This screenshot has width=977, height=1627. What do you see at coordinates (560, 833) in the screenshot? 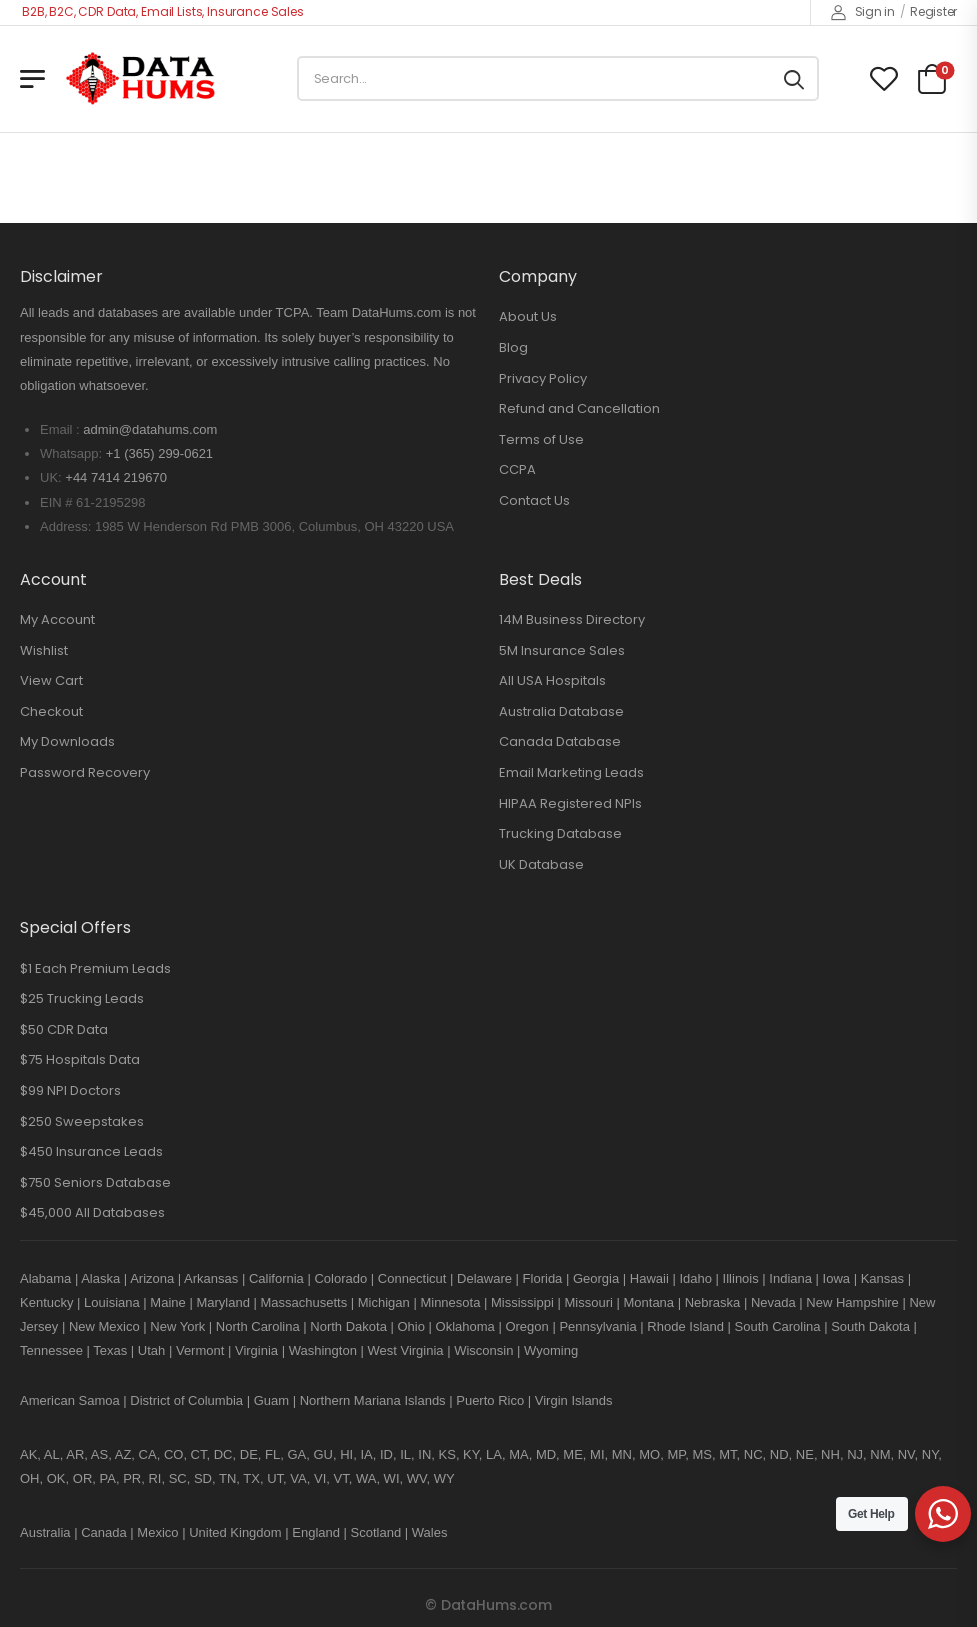
I see `Trucking Database` at bounding box center [560, 833].